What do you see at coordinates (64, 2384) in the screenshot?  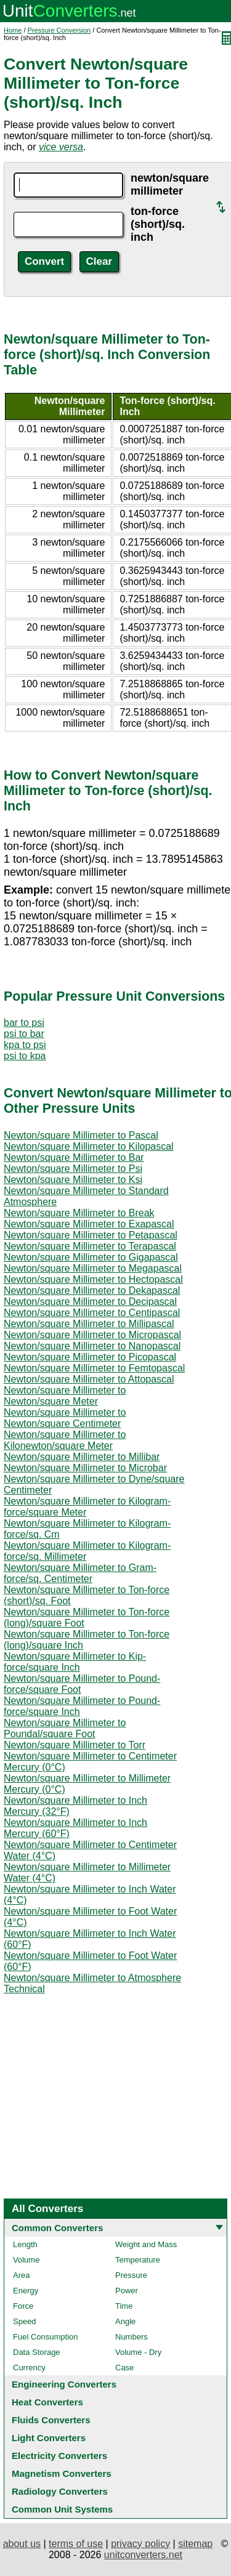 I see `Engineering Converters` at bounding box center [64, 2384].